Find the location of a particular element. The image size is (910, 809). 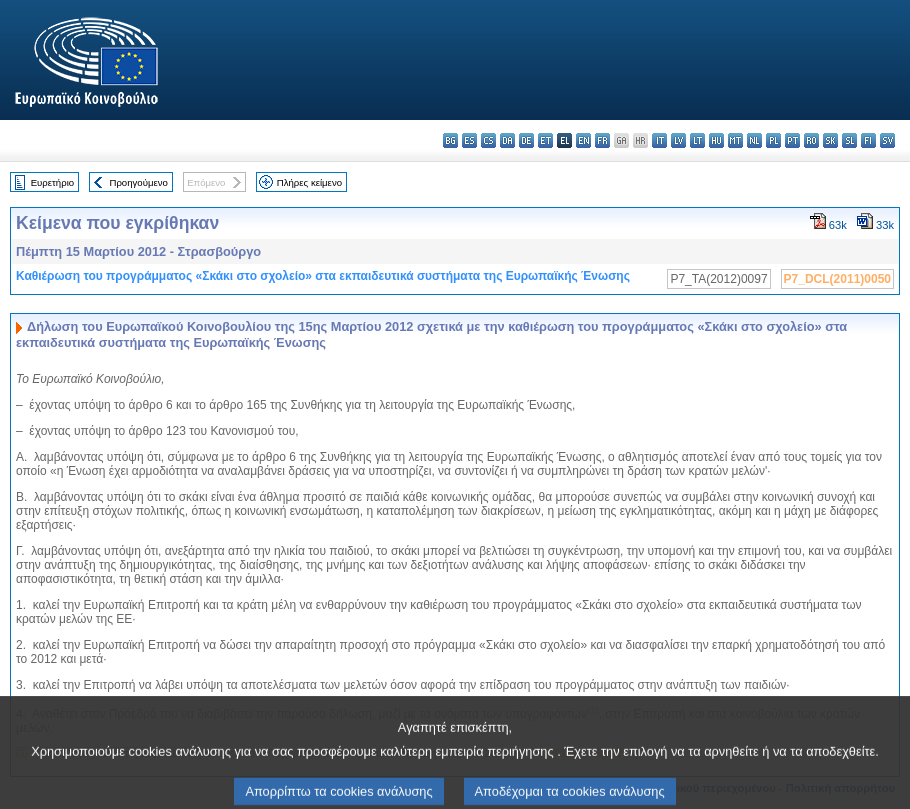

es - español is located at coordinates (469, 140).